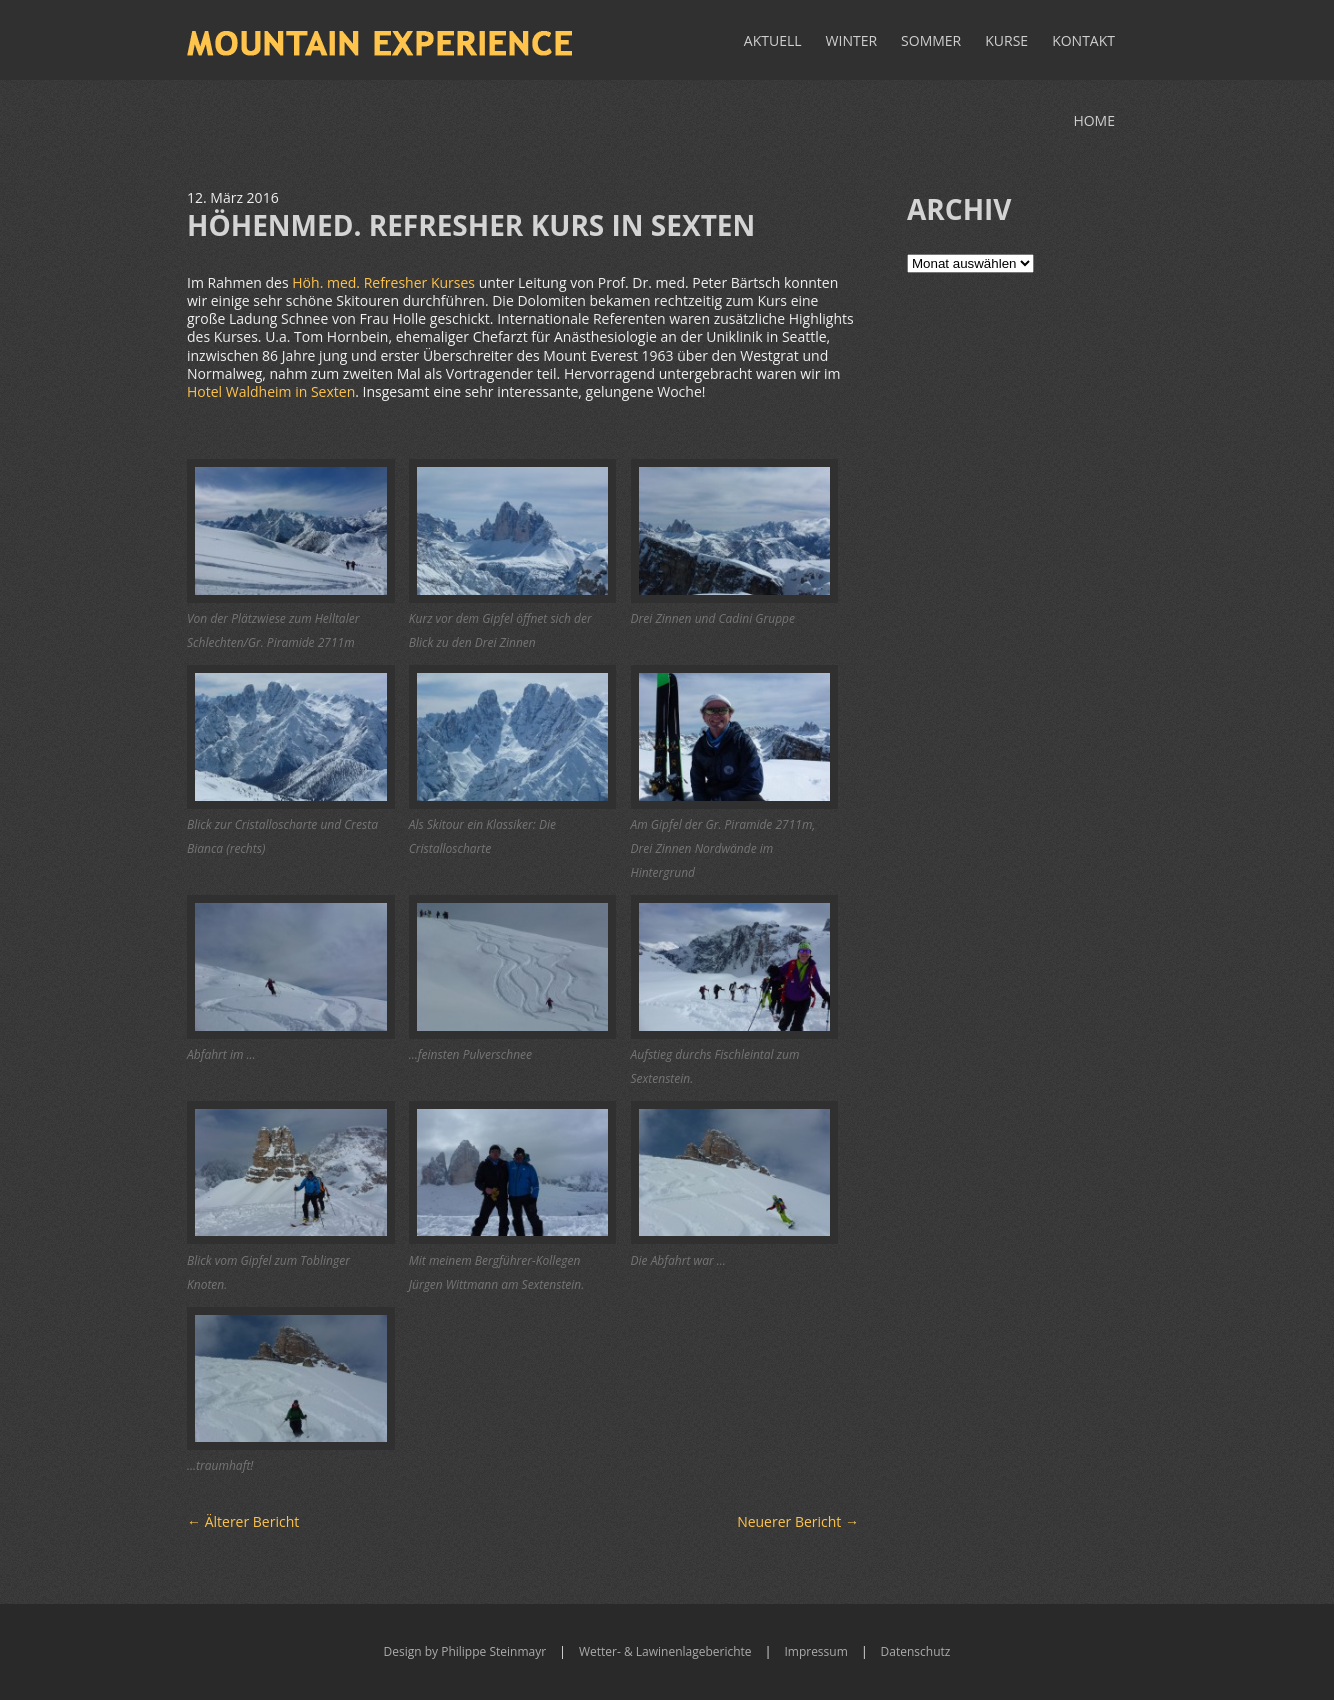 This screenshot has width=1334, height=1700. Describe the element at coordinates (1006, 40) in the screenshot. I see `Kurse` at that location.